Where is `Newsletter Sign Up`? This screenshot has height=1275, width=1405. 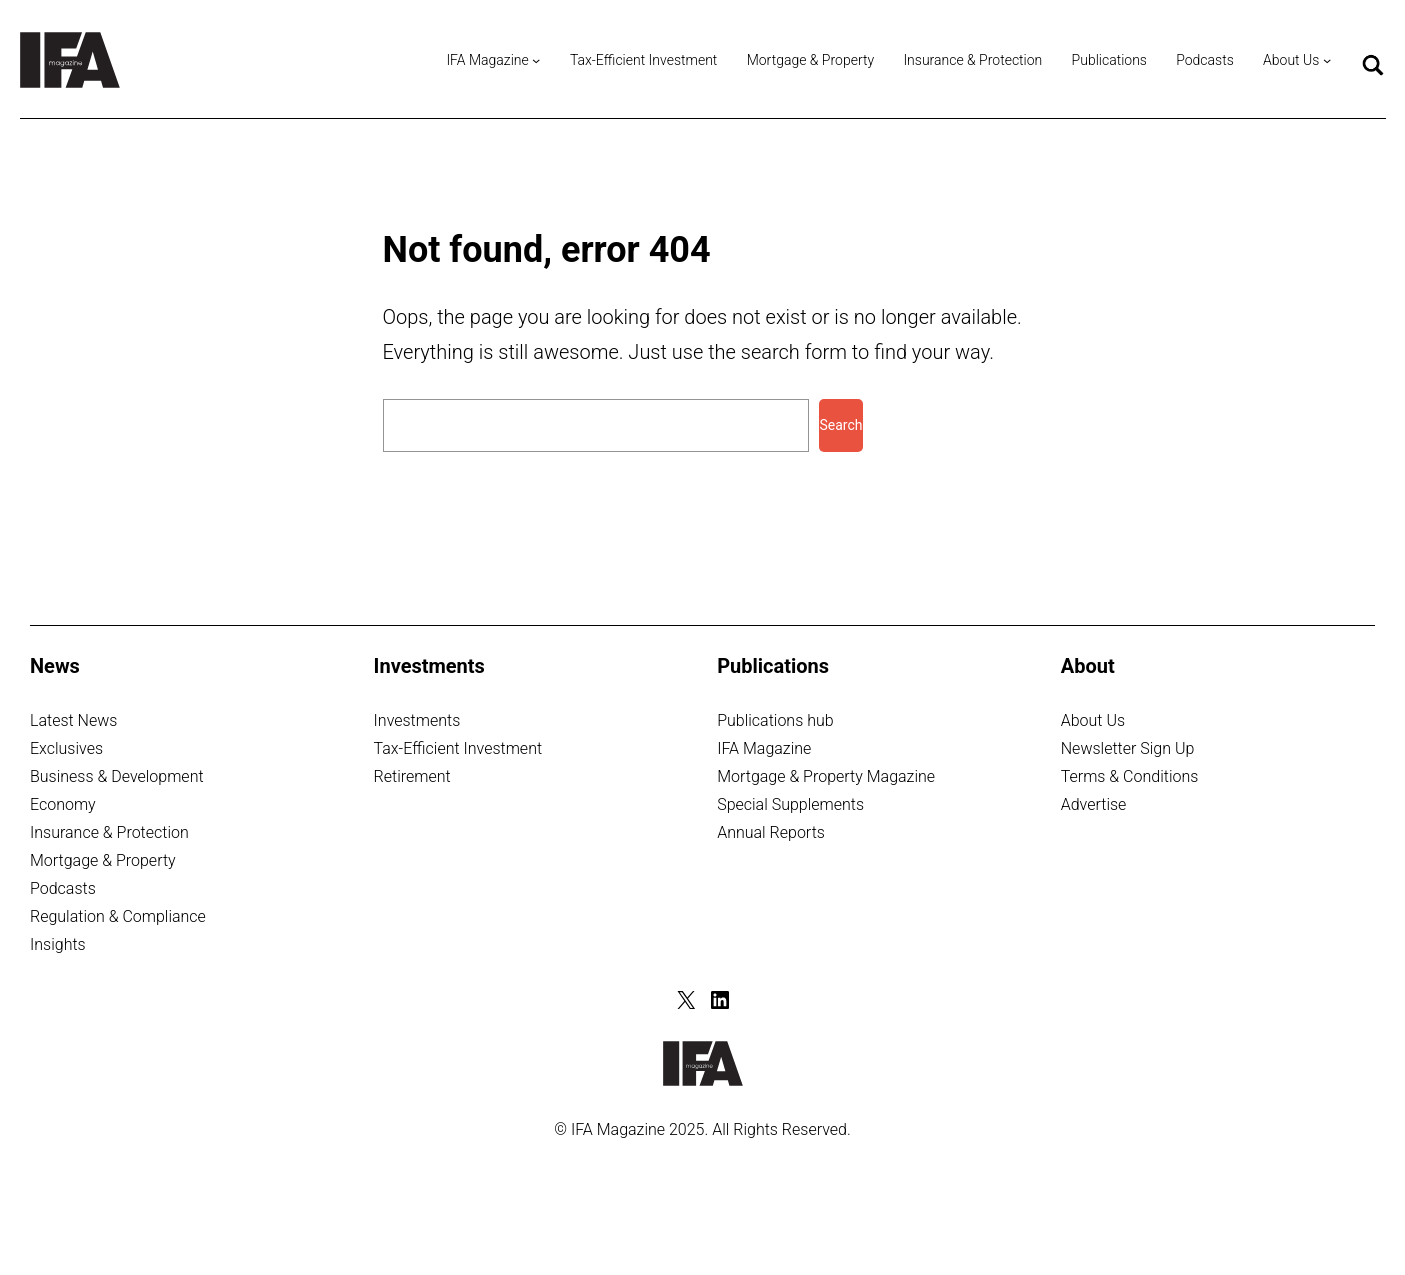
Newsletter Sign Up is located at coordinates (1128, 748).